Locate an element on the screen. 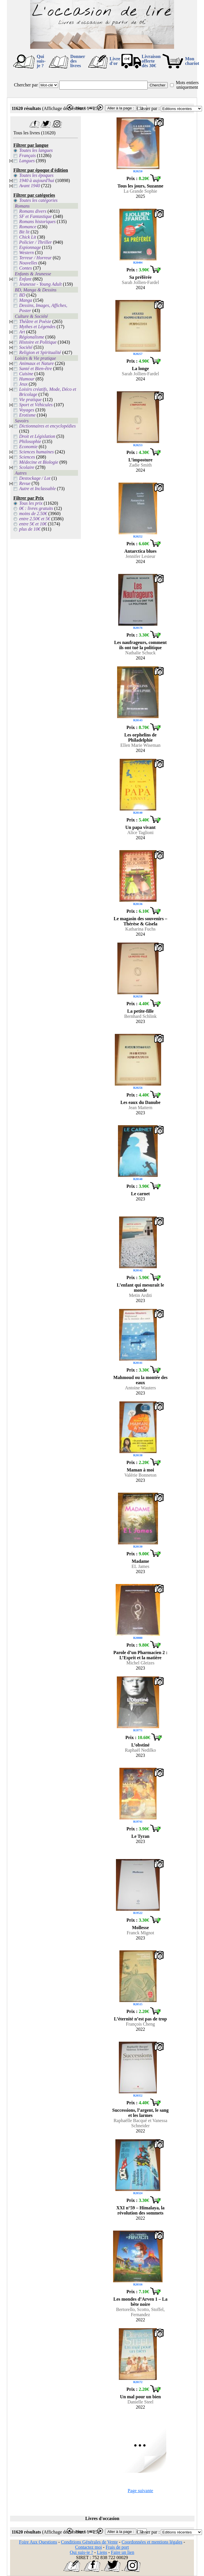 Image resolution: width=204 pixels, height=2576 pixels. Sa préférée is located at coordinates (140, 277).